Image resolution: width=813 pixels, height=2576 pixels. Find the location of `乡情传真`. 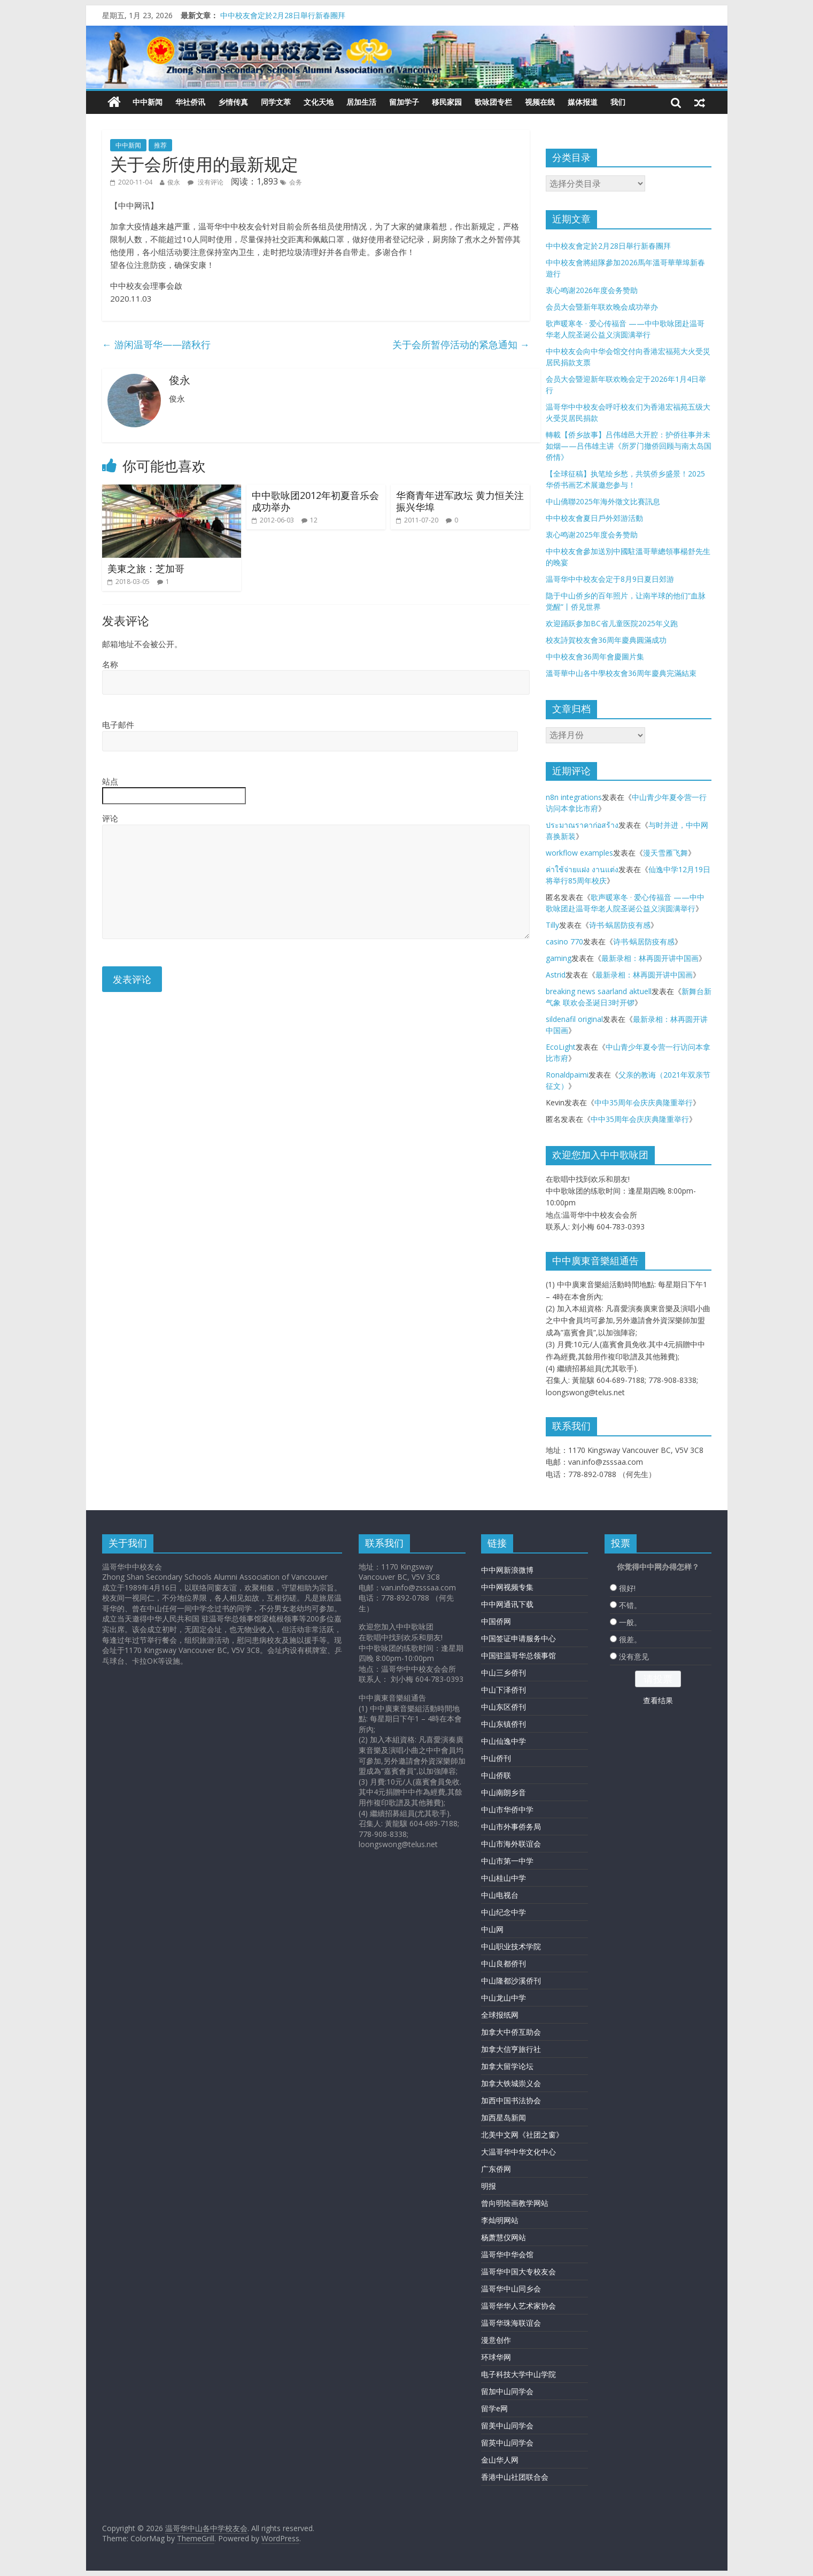

乡情传真 is located at coordinates (233, 102).